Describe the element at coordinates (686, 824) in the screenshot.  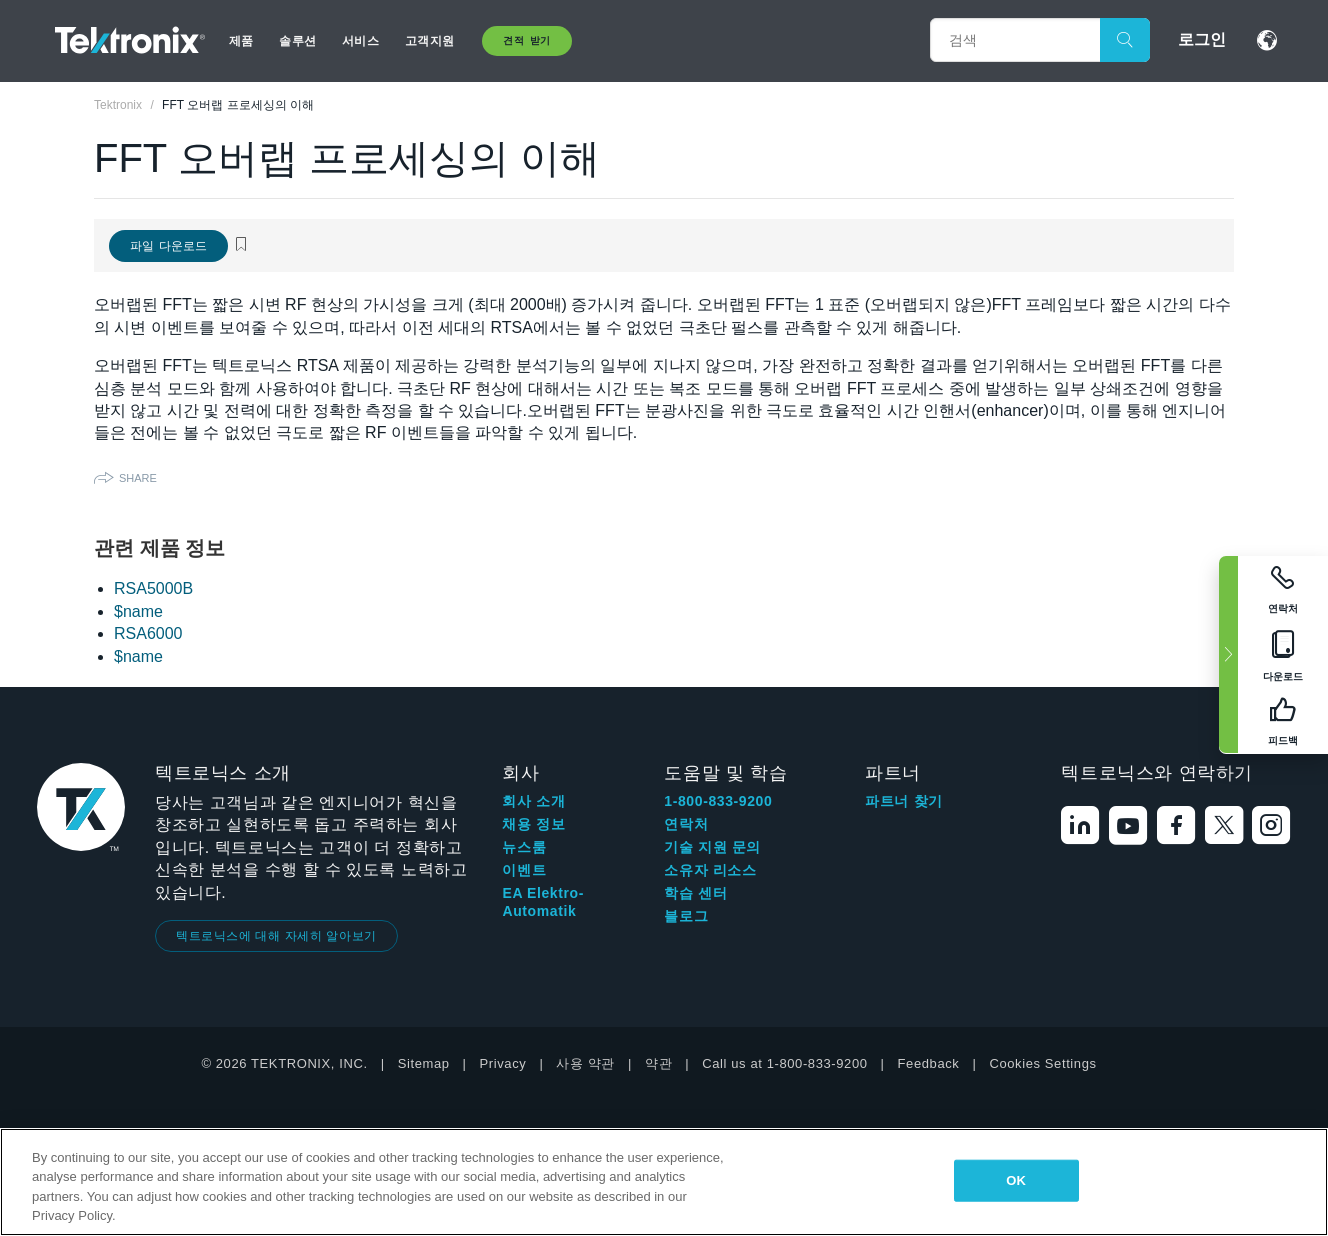
I see `연락처` at that location.